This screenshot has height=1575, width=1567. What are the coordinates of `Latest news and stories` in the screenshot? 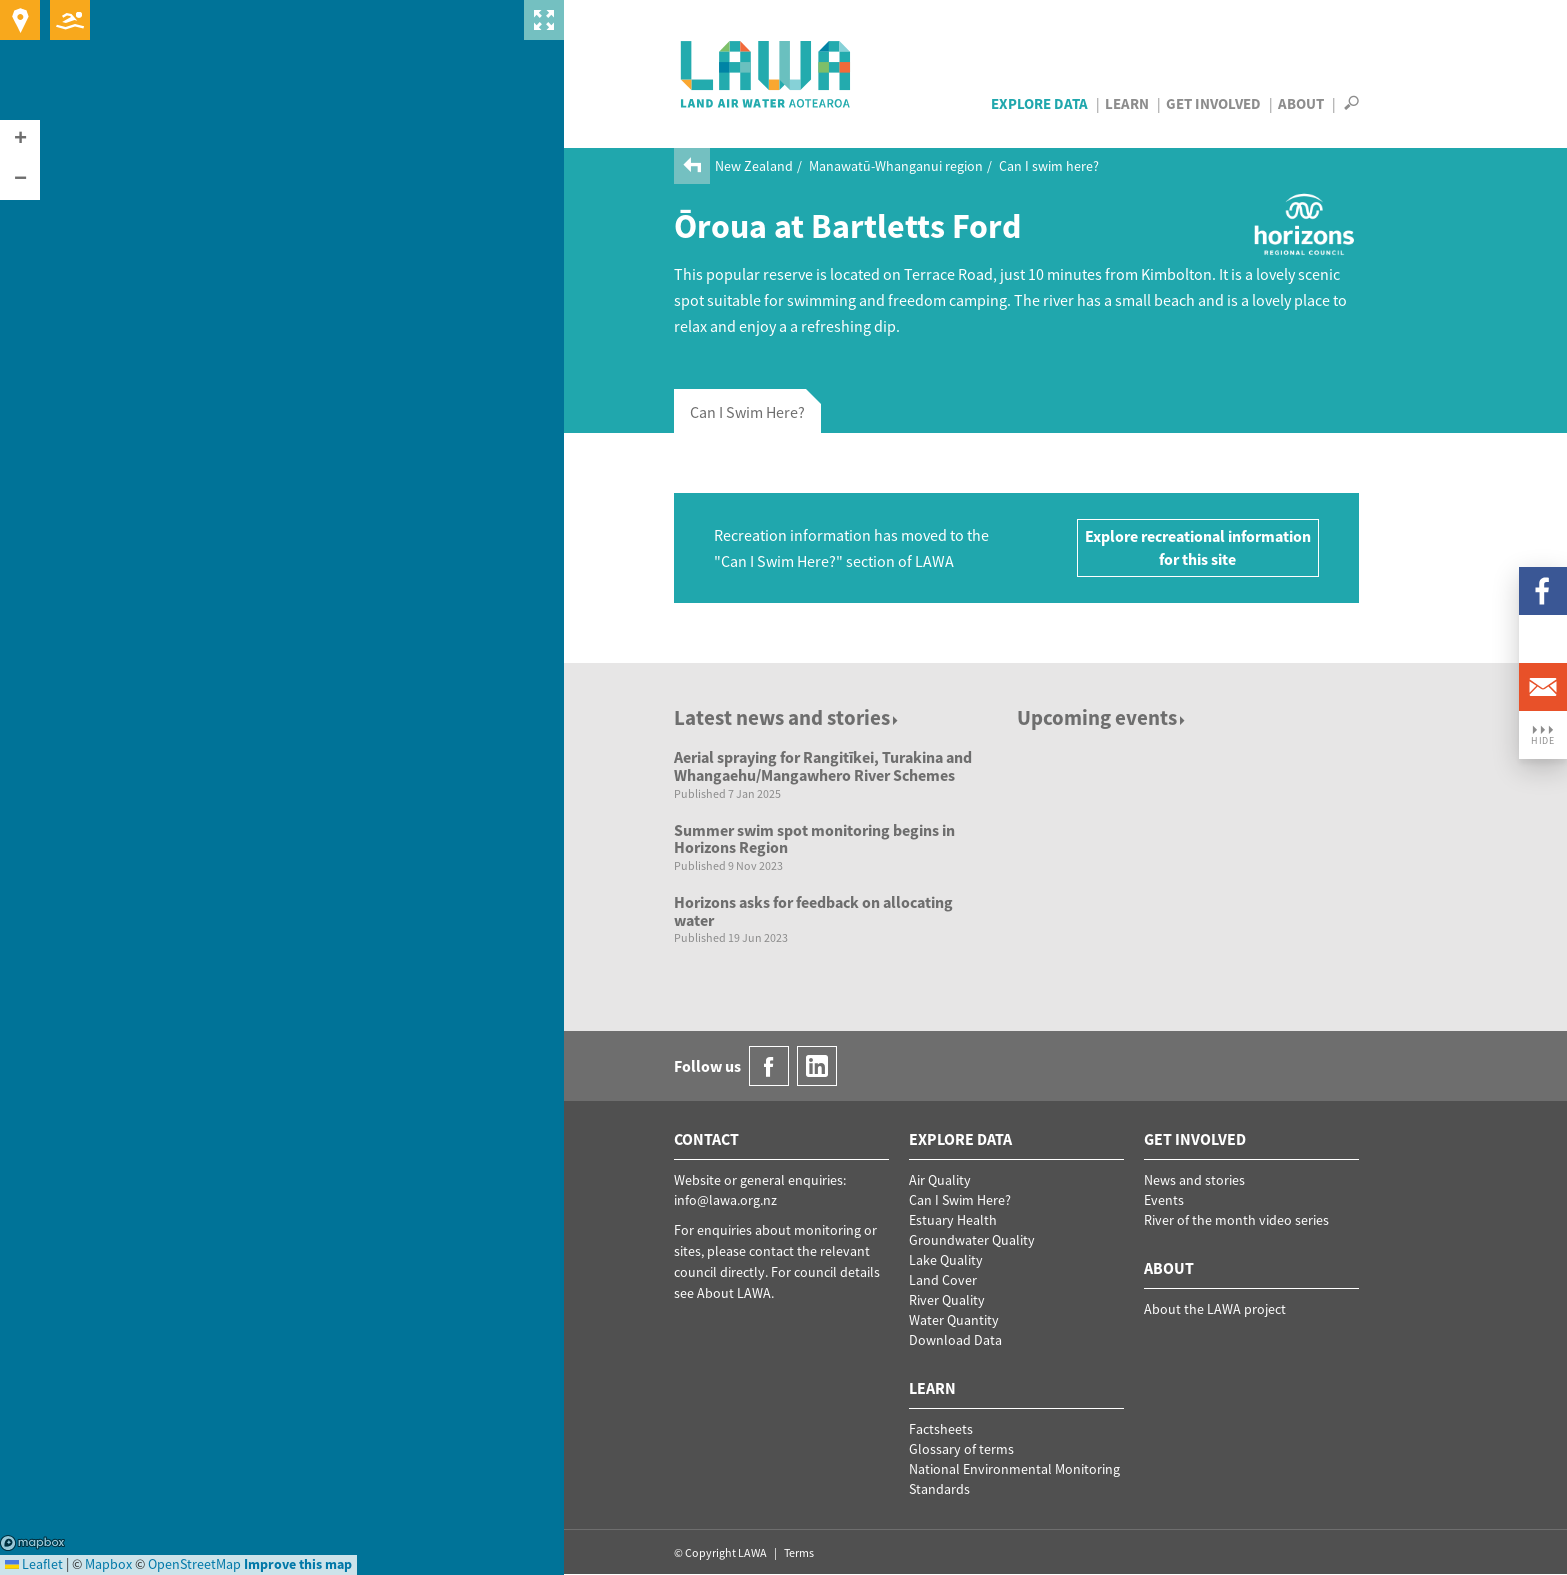 It's located at (787, 717).